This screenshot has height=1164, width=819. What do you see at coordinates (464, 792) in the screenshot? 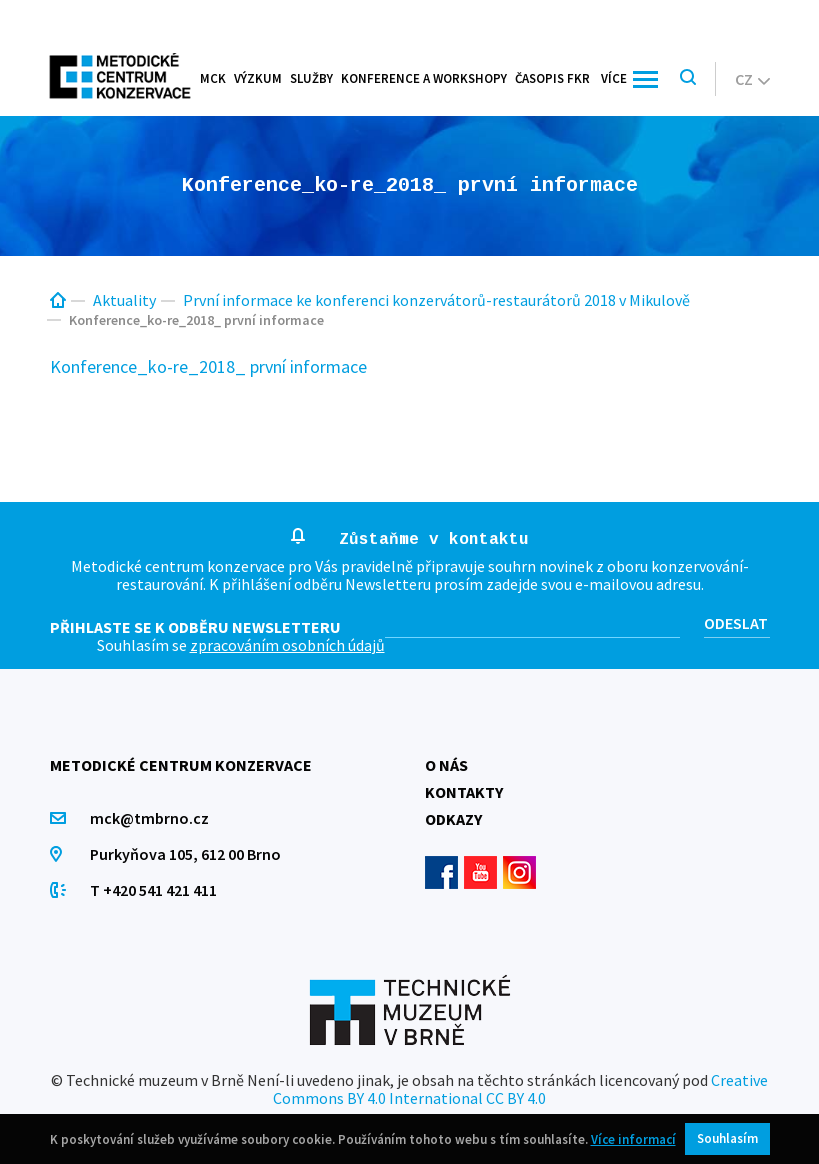
I see `Kontakty` at bounding box center [464, 792].